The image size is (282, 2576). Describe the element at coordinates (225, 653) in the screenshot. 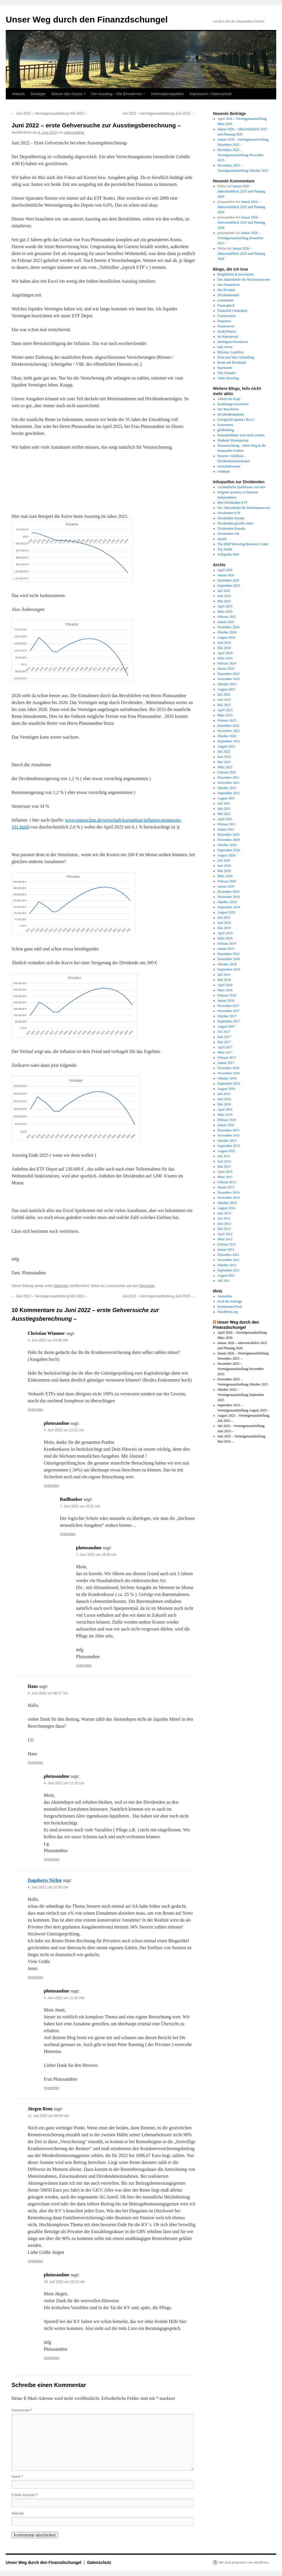

I see `April 2024` at that location.